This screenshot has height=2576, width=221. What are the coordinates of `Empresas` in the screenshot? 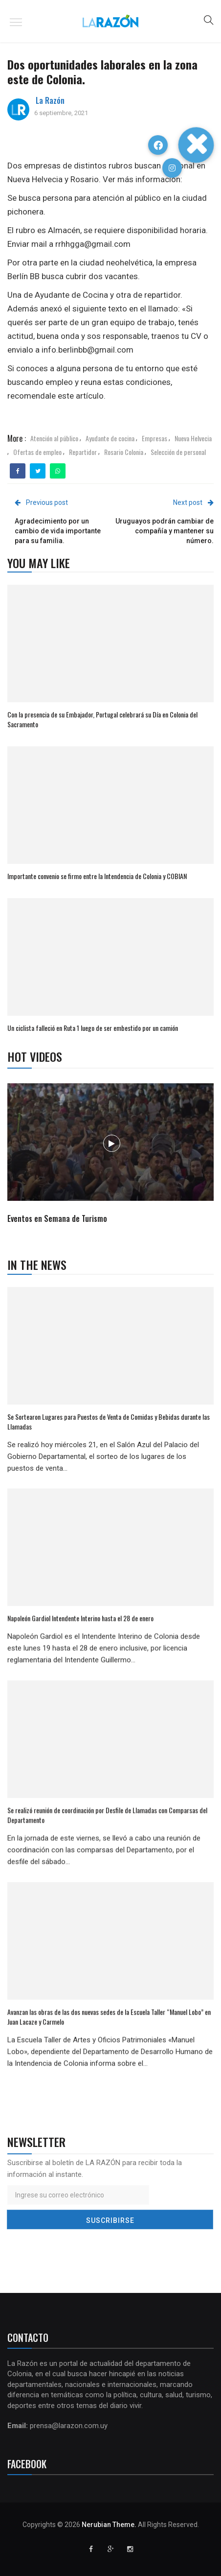 It's located at (154, 438).